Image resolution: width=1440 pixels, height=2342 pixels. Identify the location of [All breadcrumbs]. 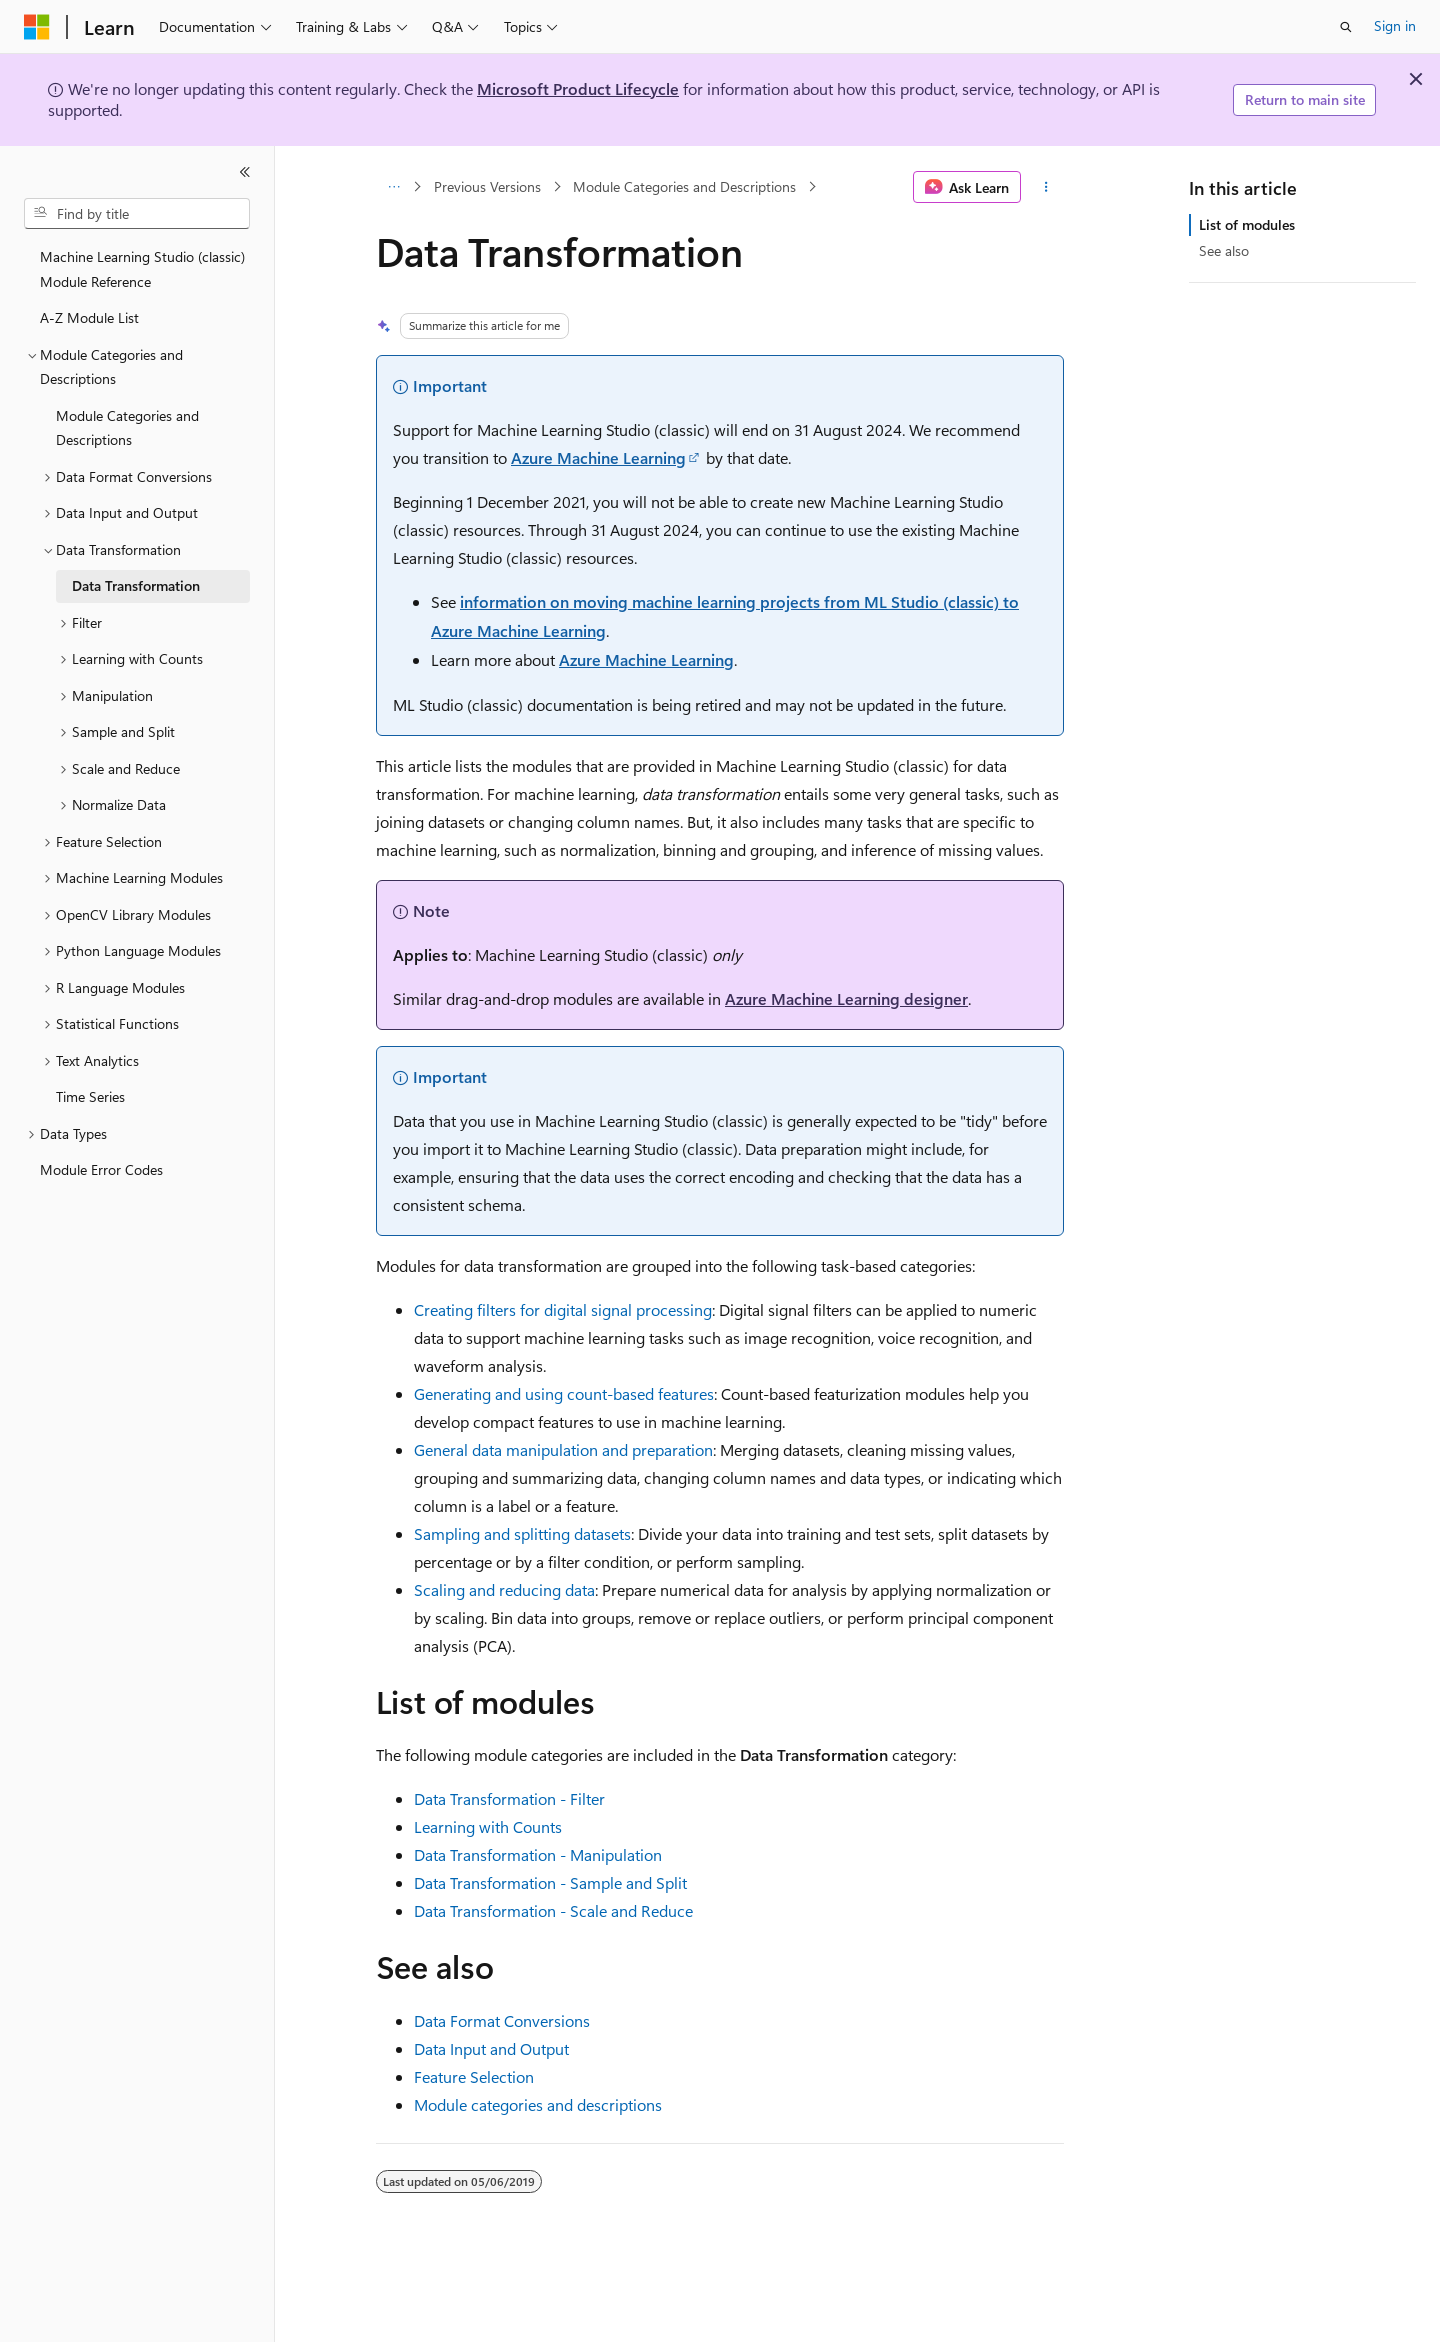
(393, 187).